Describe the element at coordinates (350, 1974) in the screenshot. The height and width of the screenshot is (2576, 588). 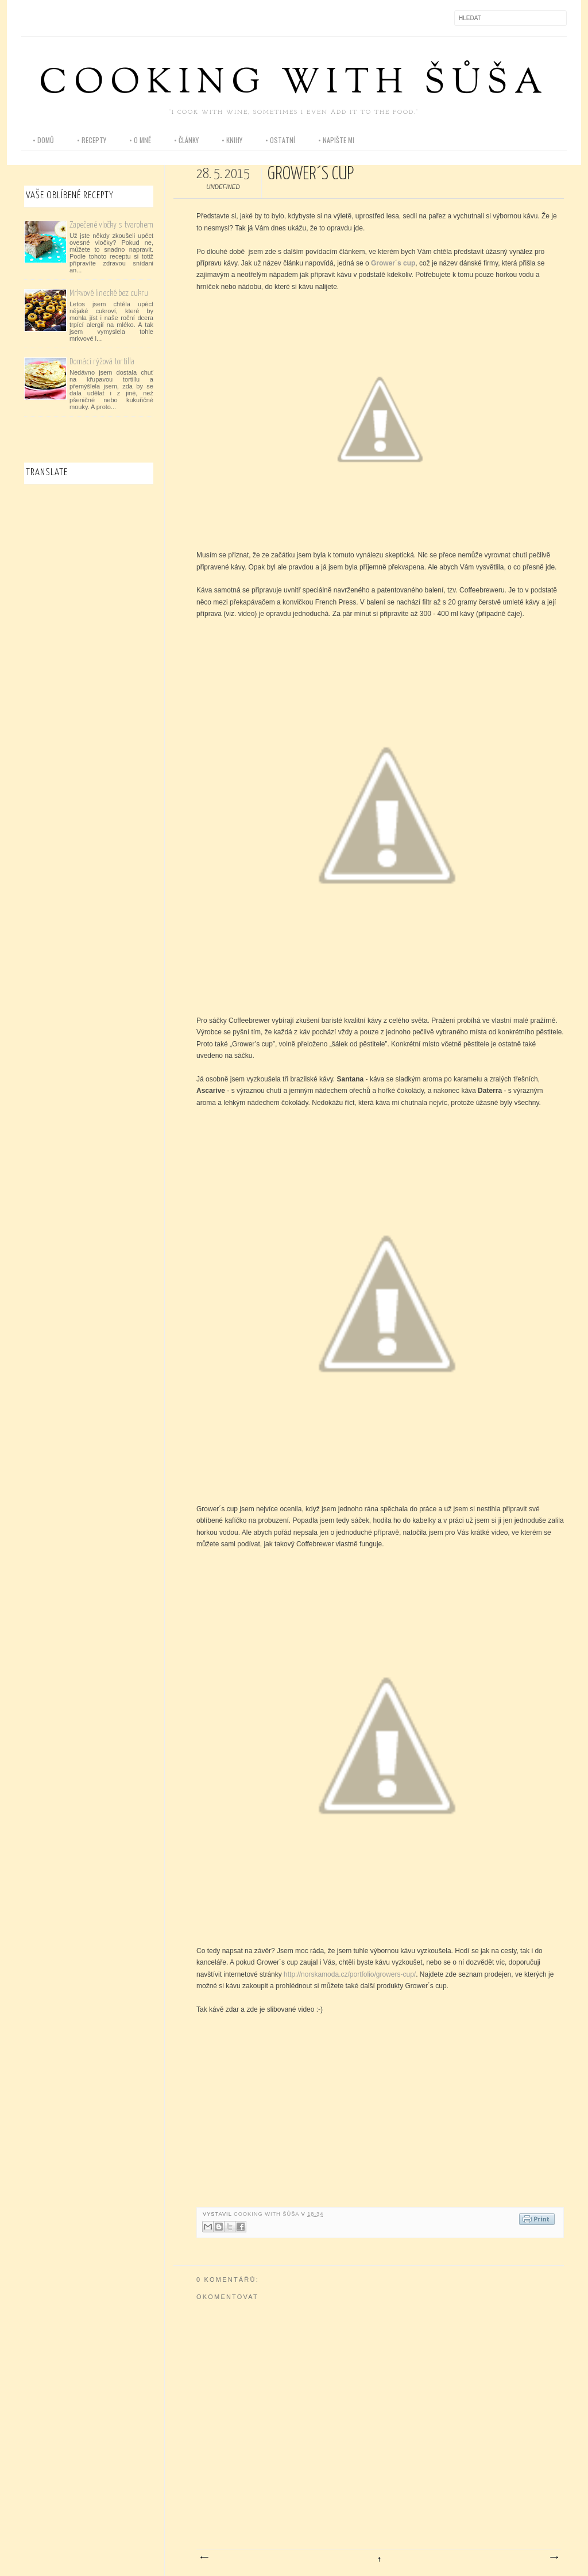
I see `http://norskamoda.cz/portfolio/growers-cup/` at that location.